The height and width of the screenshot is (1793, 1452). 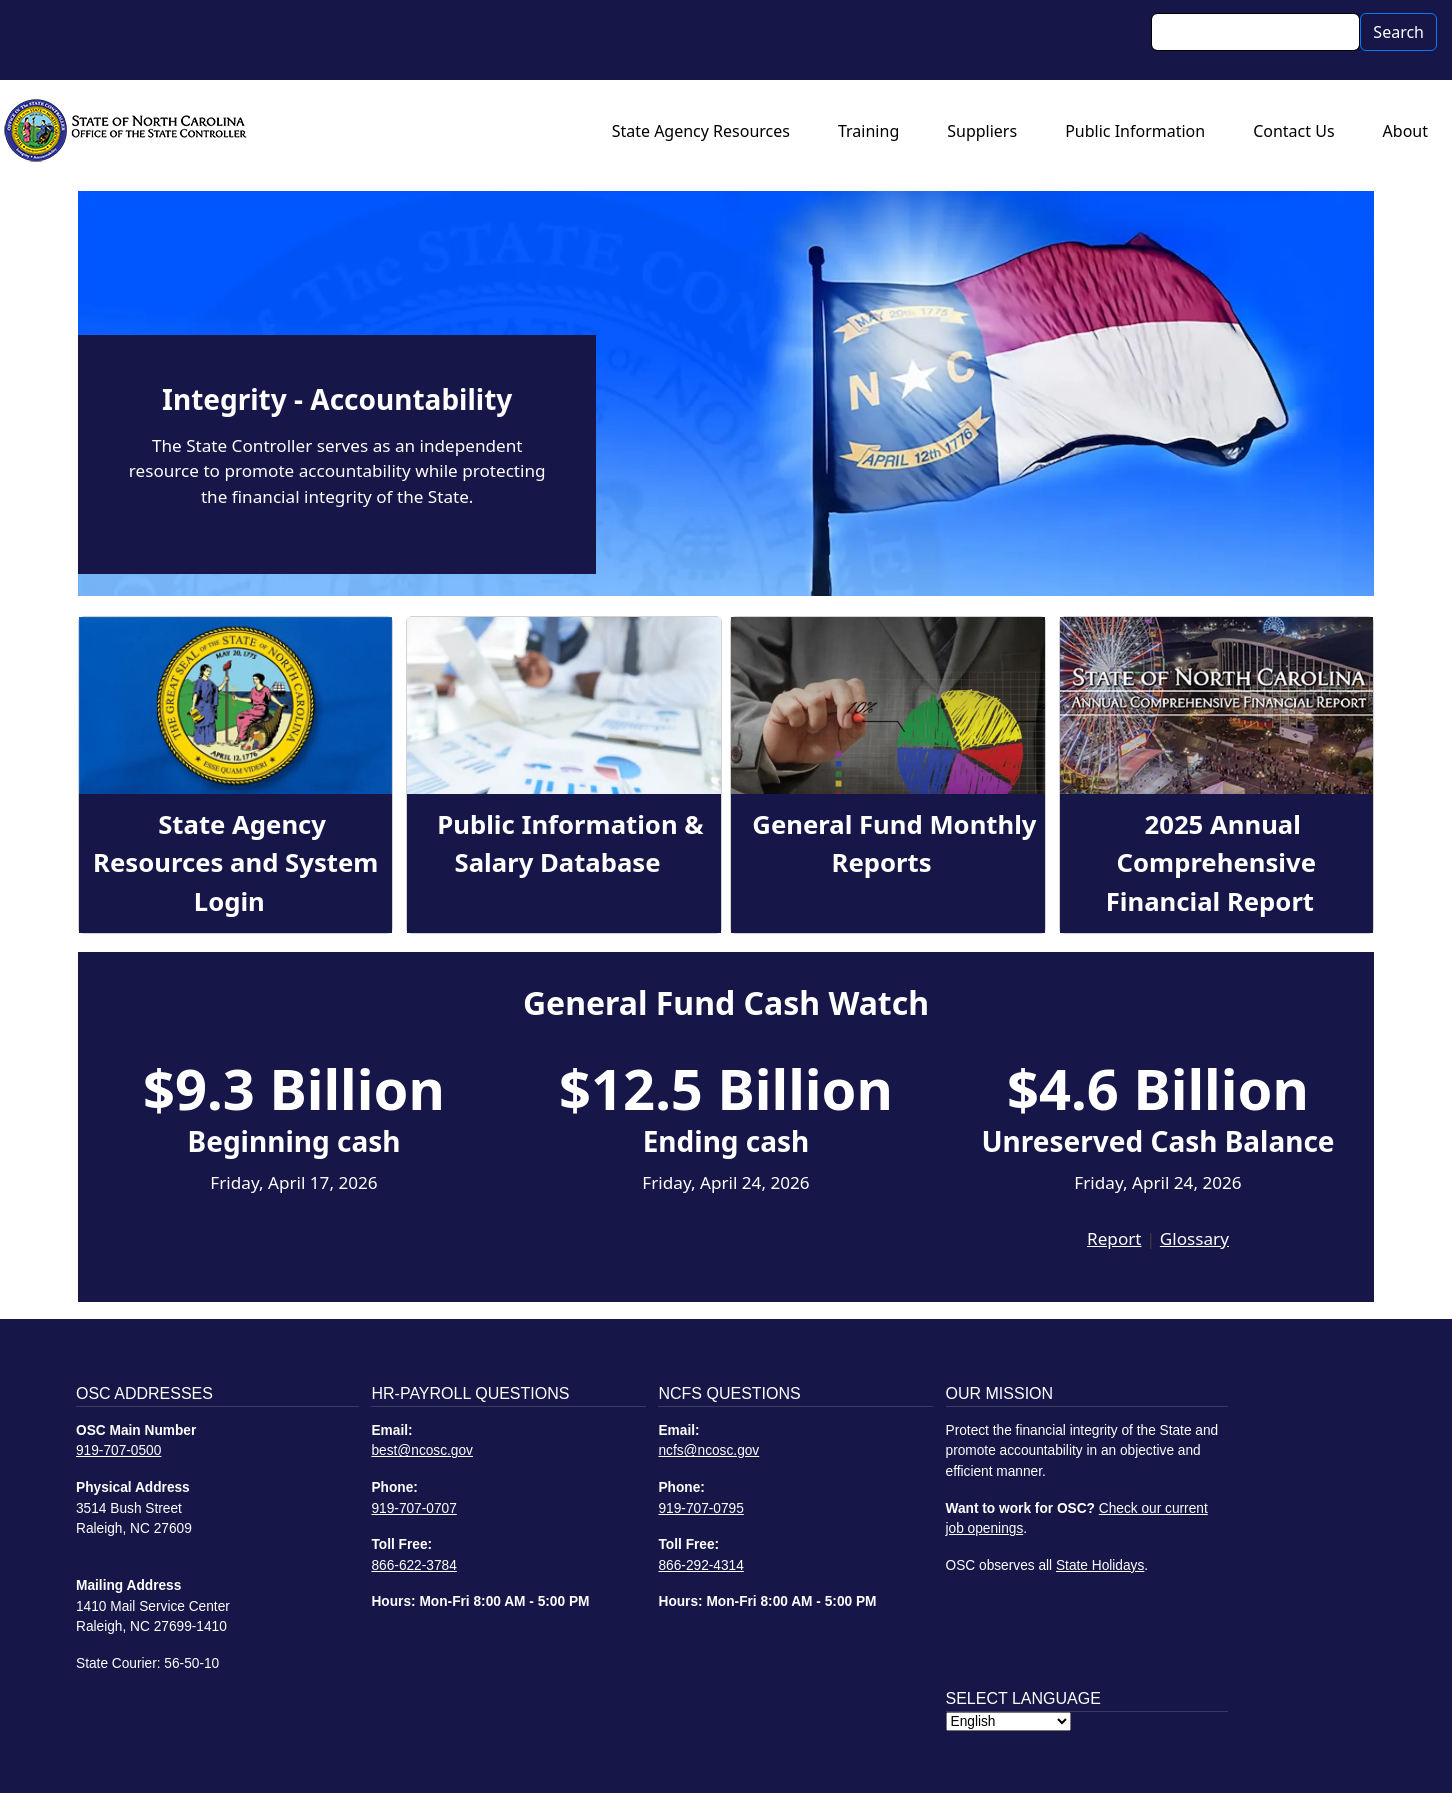 I want to click on State Holidays, so click(x=1100, y=1565).